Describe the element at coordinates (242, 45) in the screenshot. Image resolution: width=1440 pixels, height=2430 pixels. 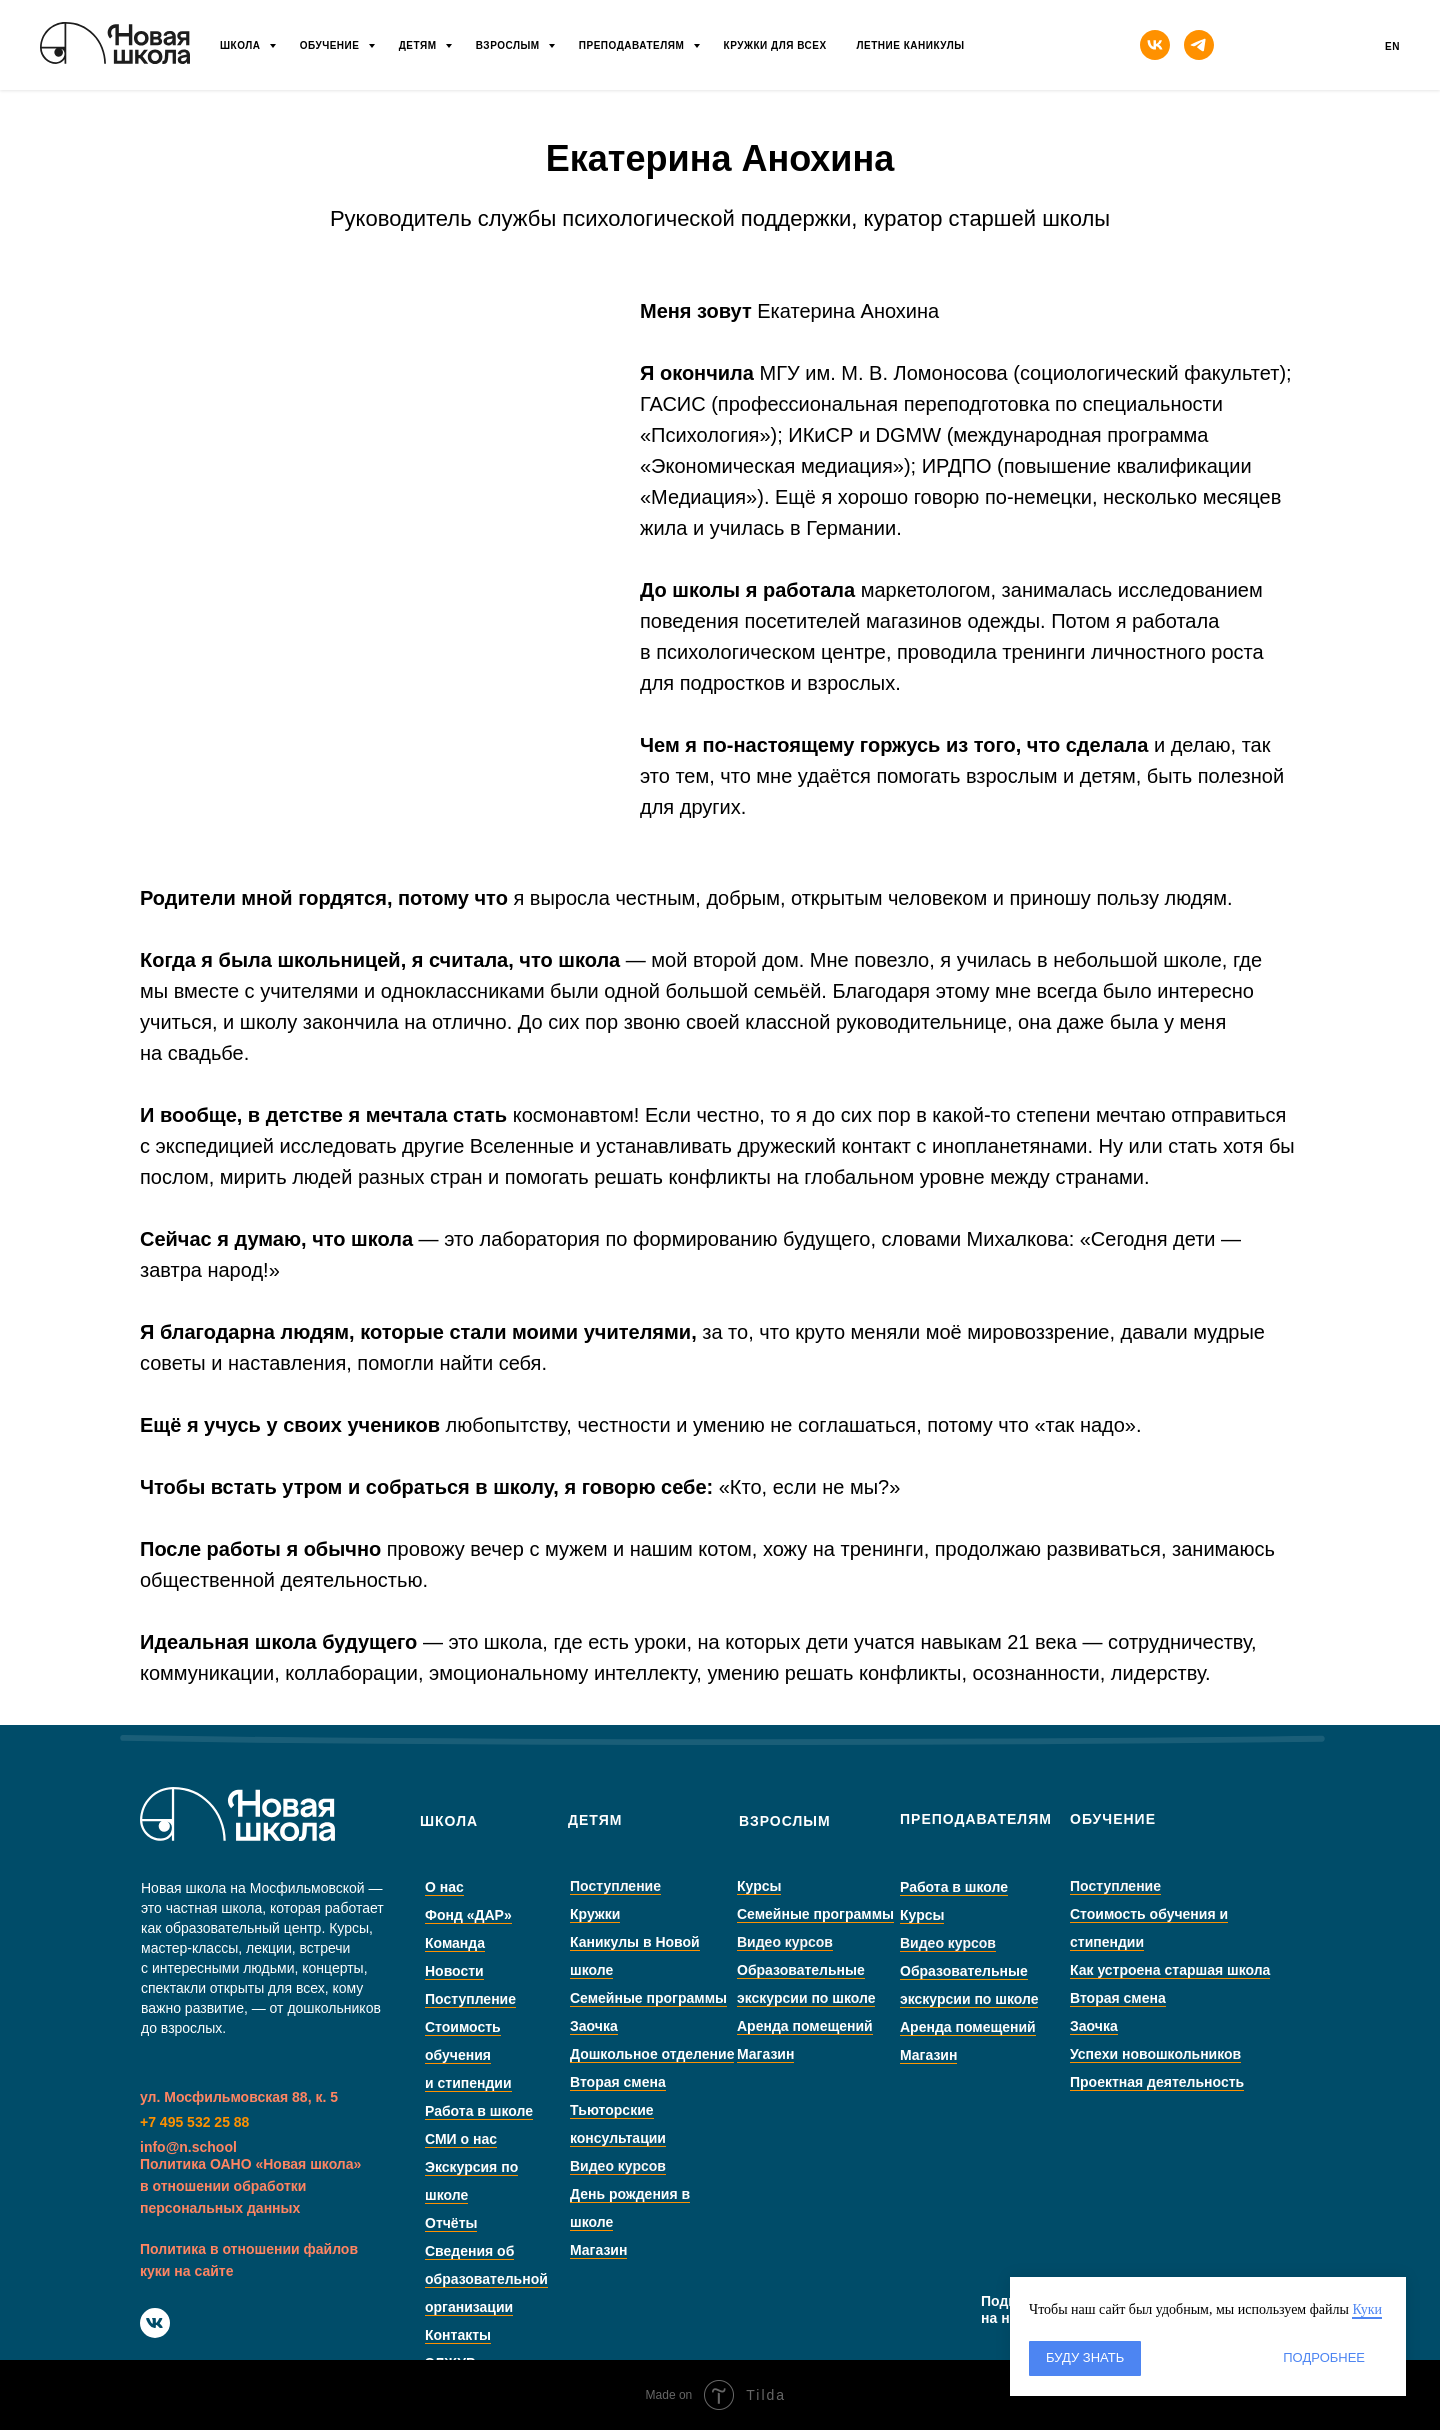
I see `Школа` at that location.